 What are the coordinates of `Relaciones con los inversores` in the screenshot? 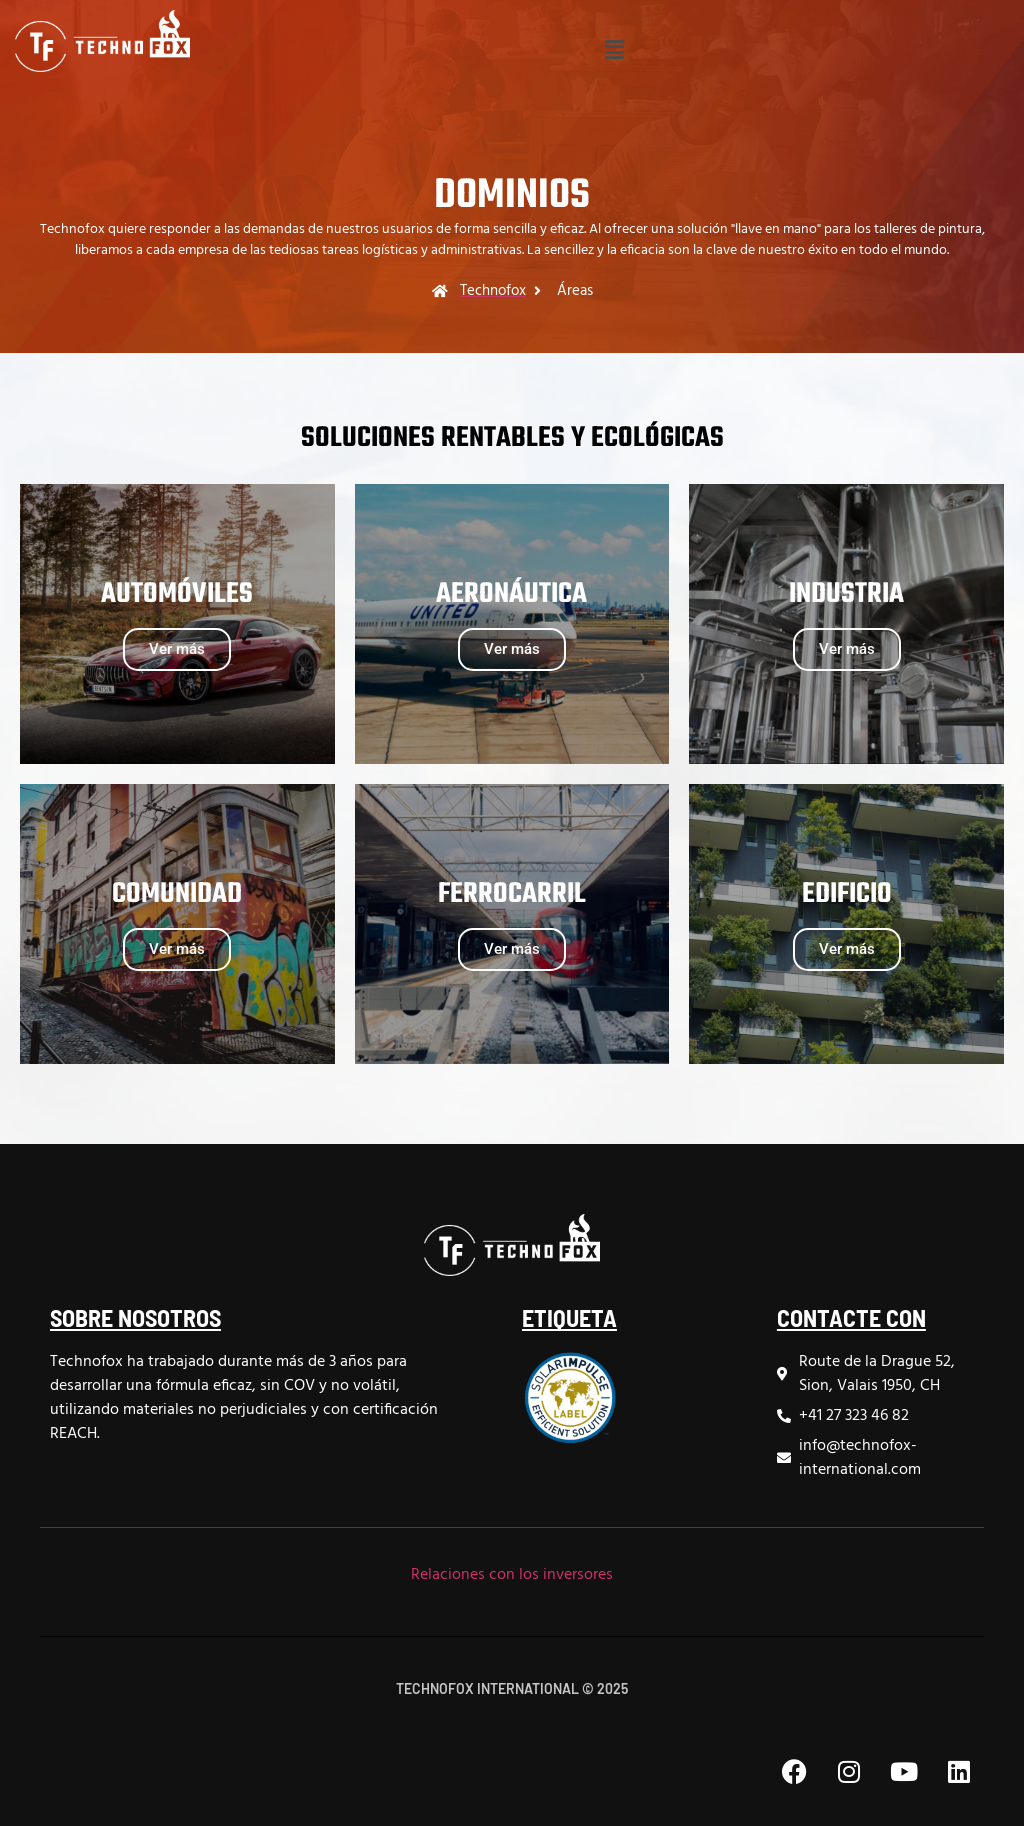 It's located at (512, 1575).